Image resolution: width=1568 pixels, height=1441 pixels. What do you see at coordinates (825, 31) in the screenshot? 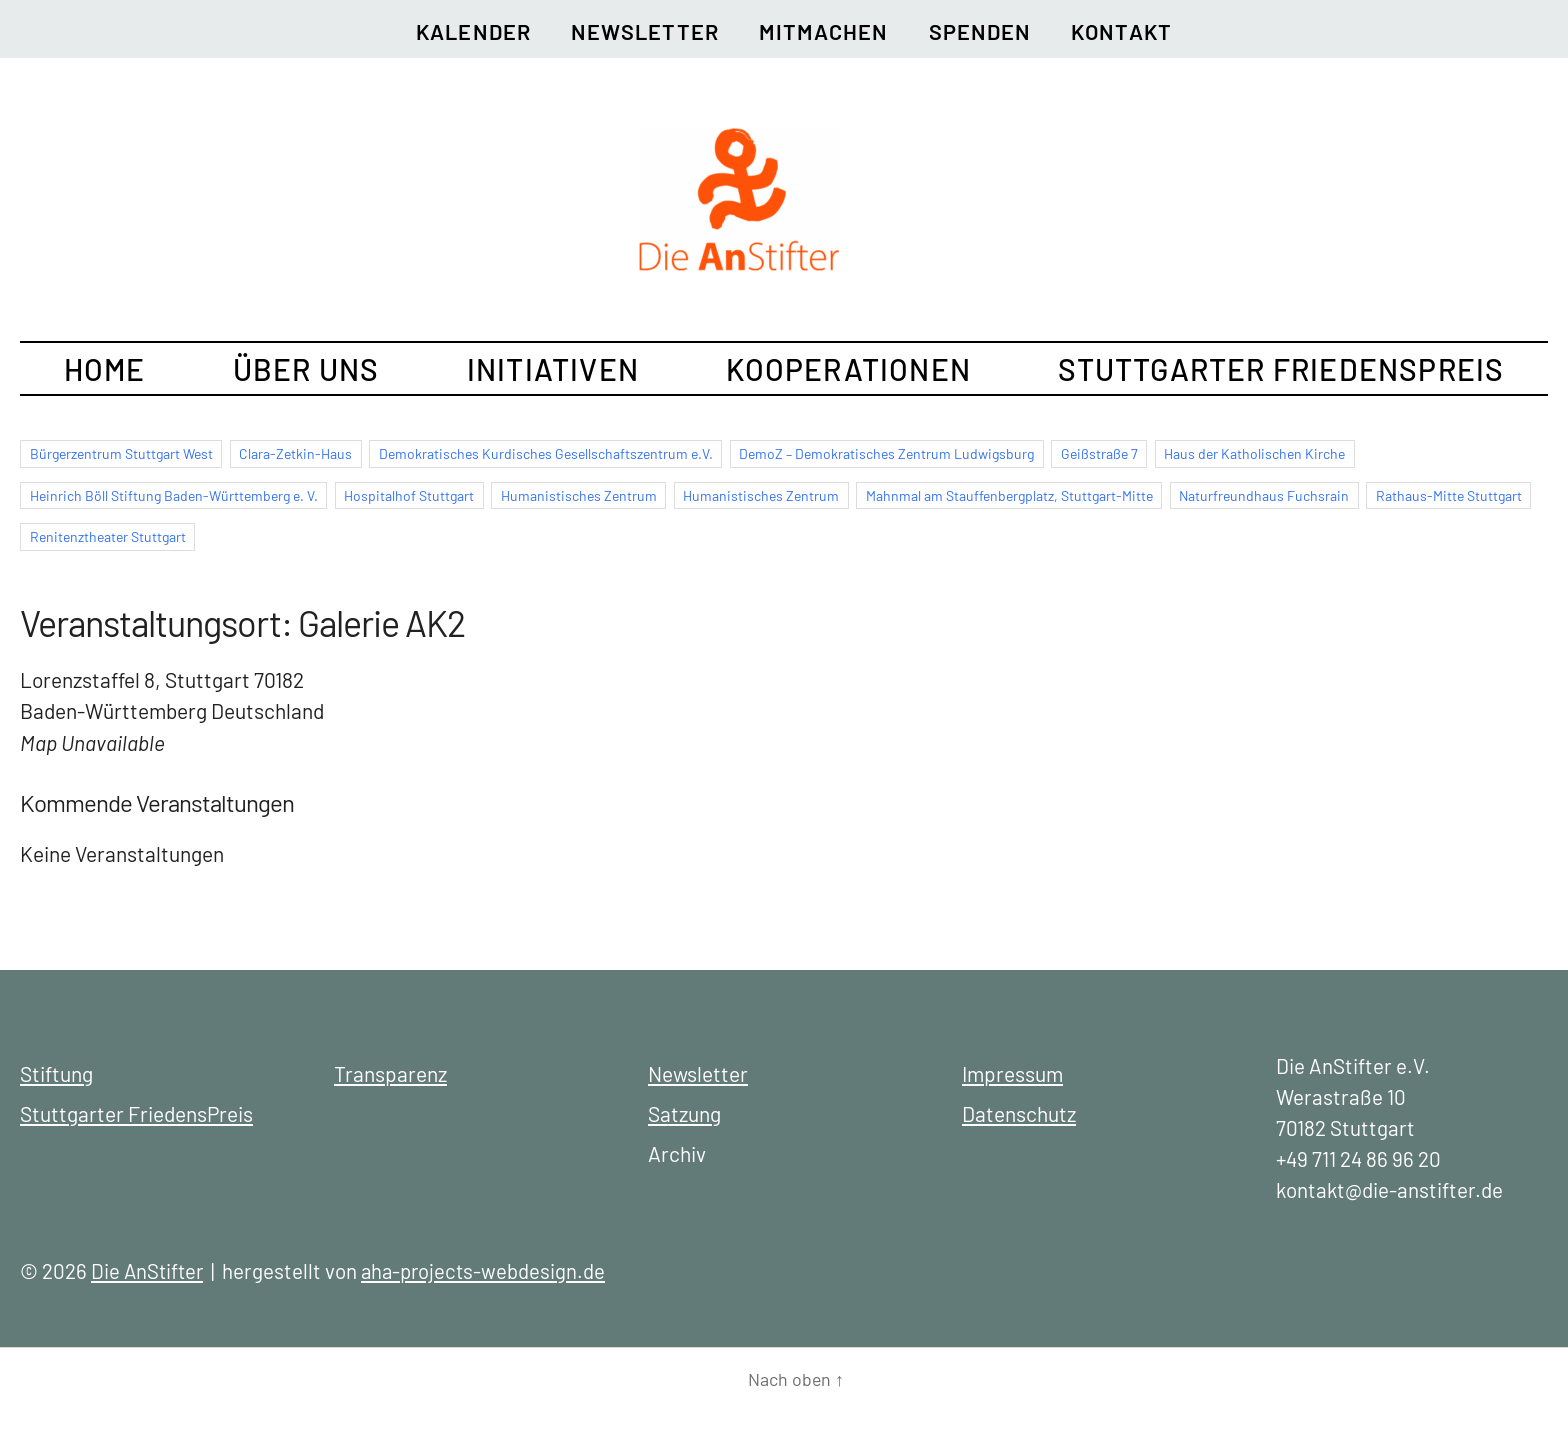
I see `Mitmachen` at bounding box center [825, 31].